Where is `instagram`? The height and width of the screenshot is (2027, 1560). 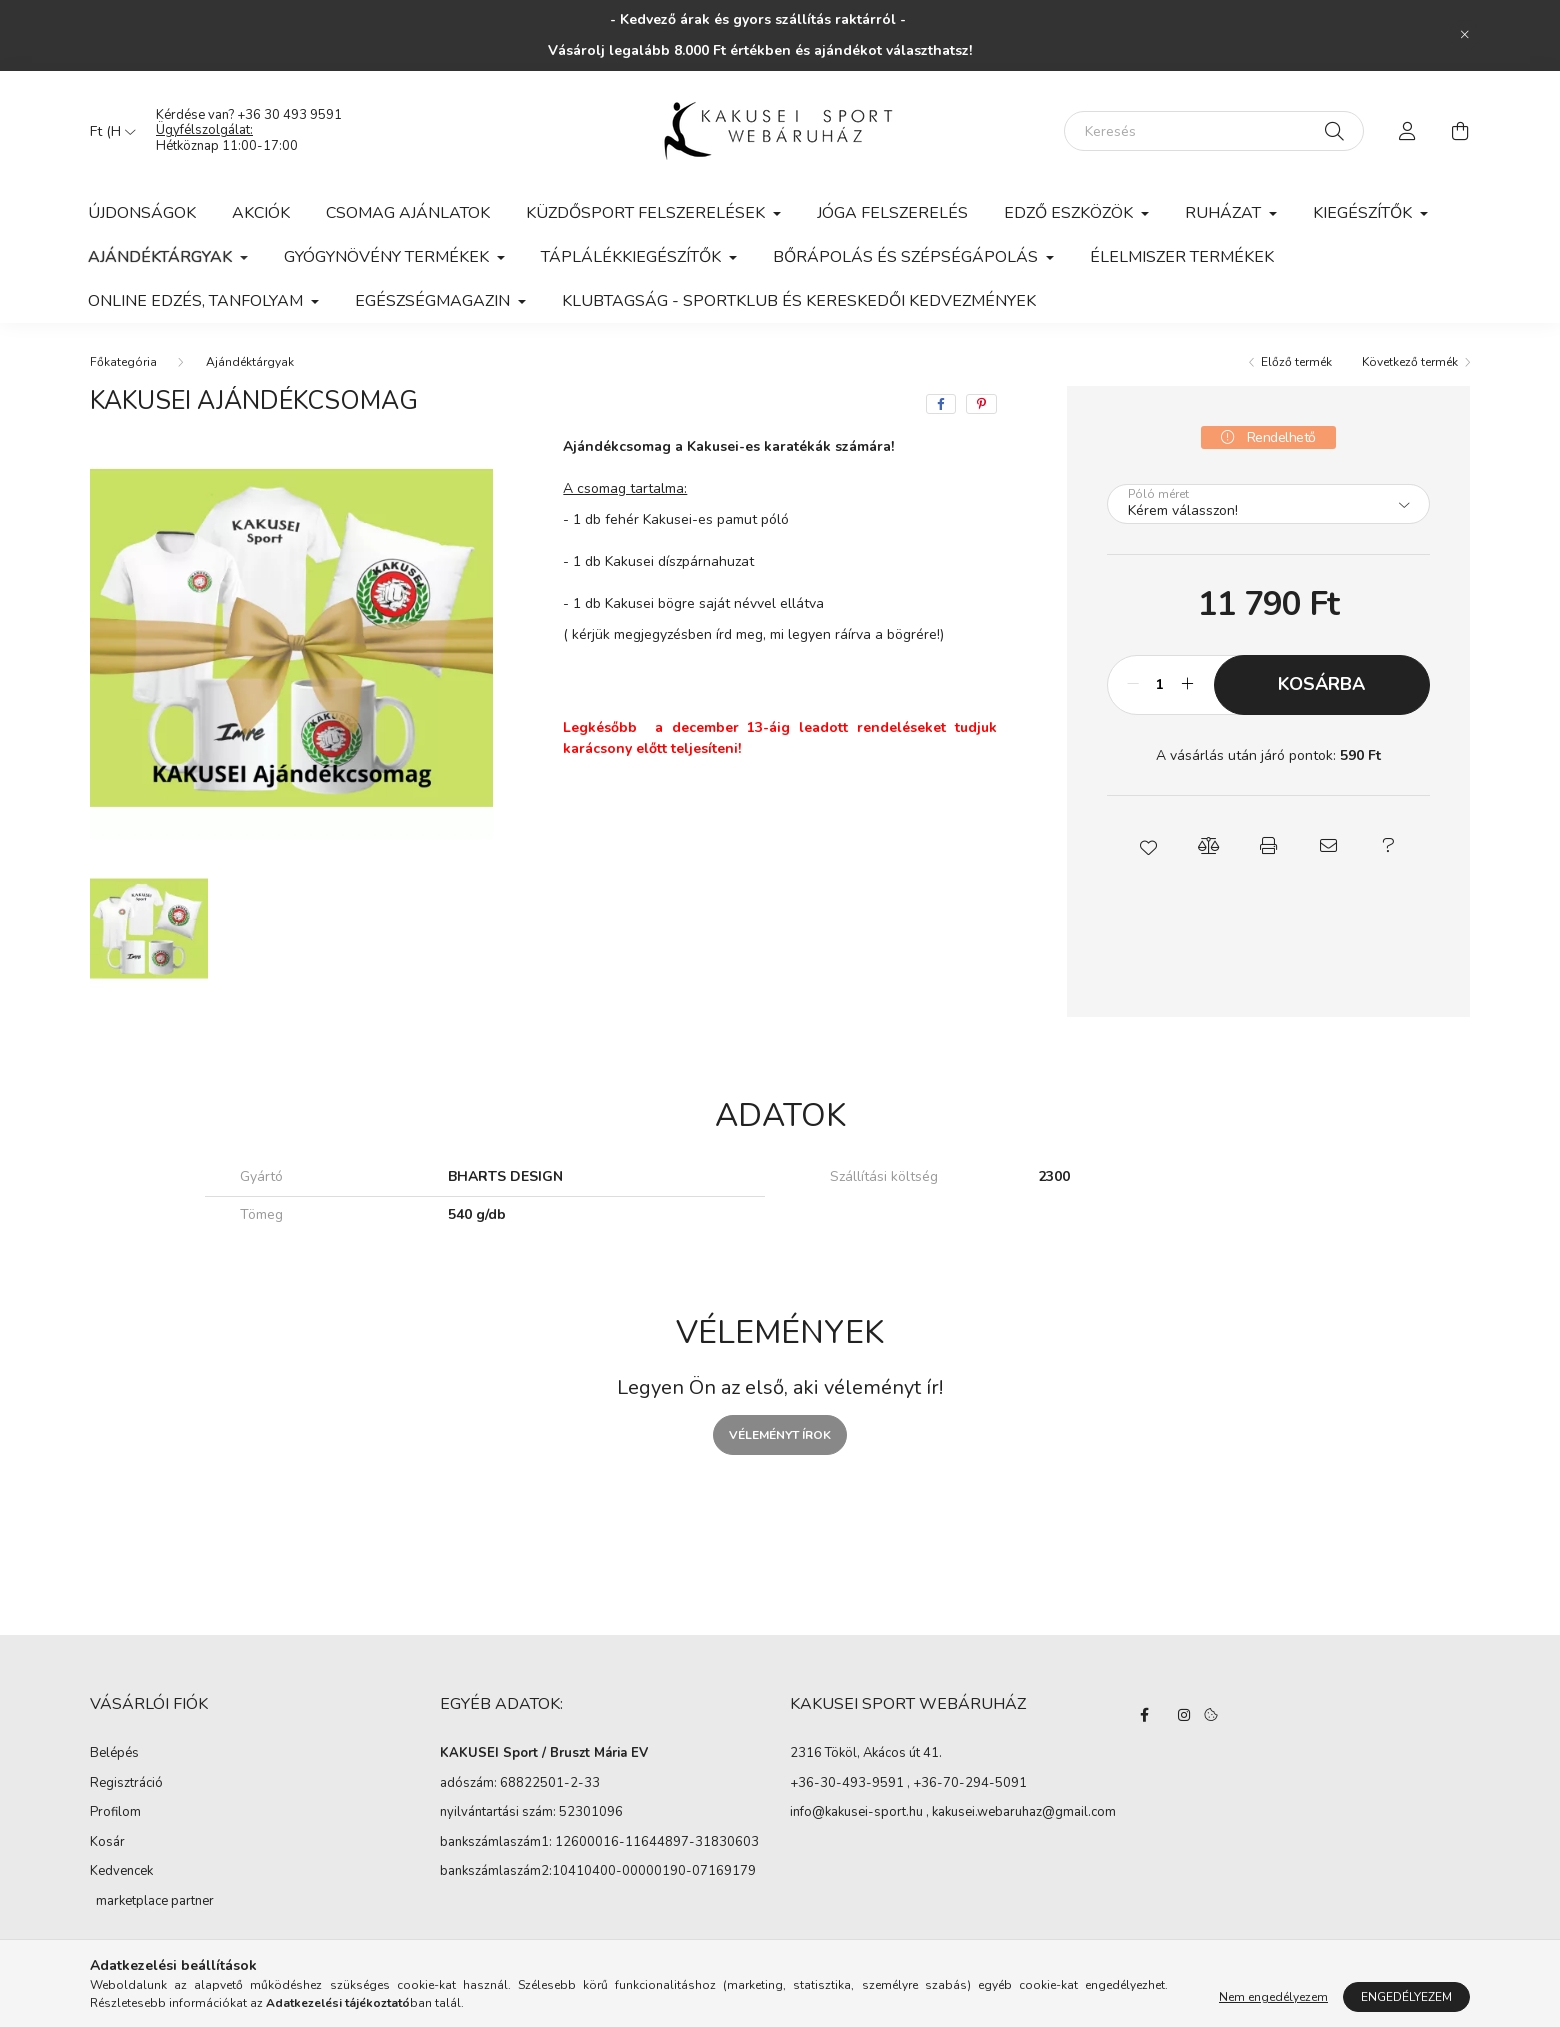
instagram is located at coordinates (1184, 1715).